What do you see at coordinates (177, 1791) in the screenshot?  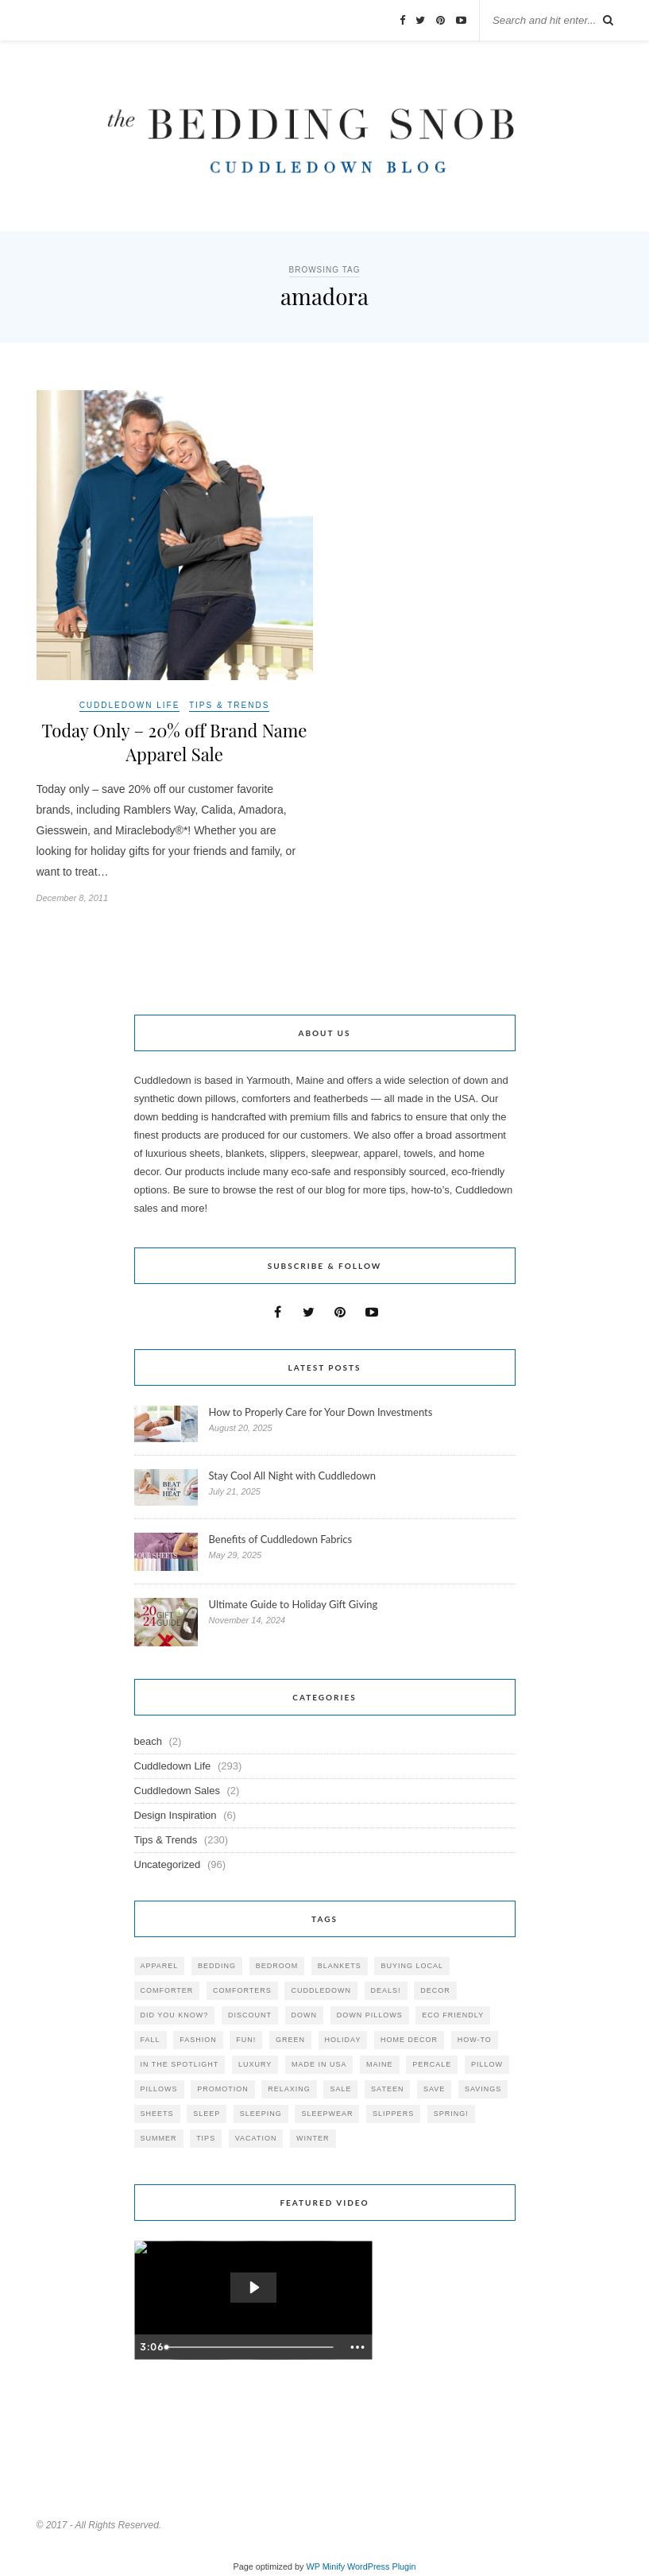 I see `Cuddledown Sales` at bounding box center [177, 1791].